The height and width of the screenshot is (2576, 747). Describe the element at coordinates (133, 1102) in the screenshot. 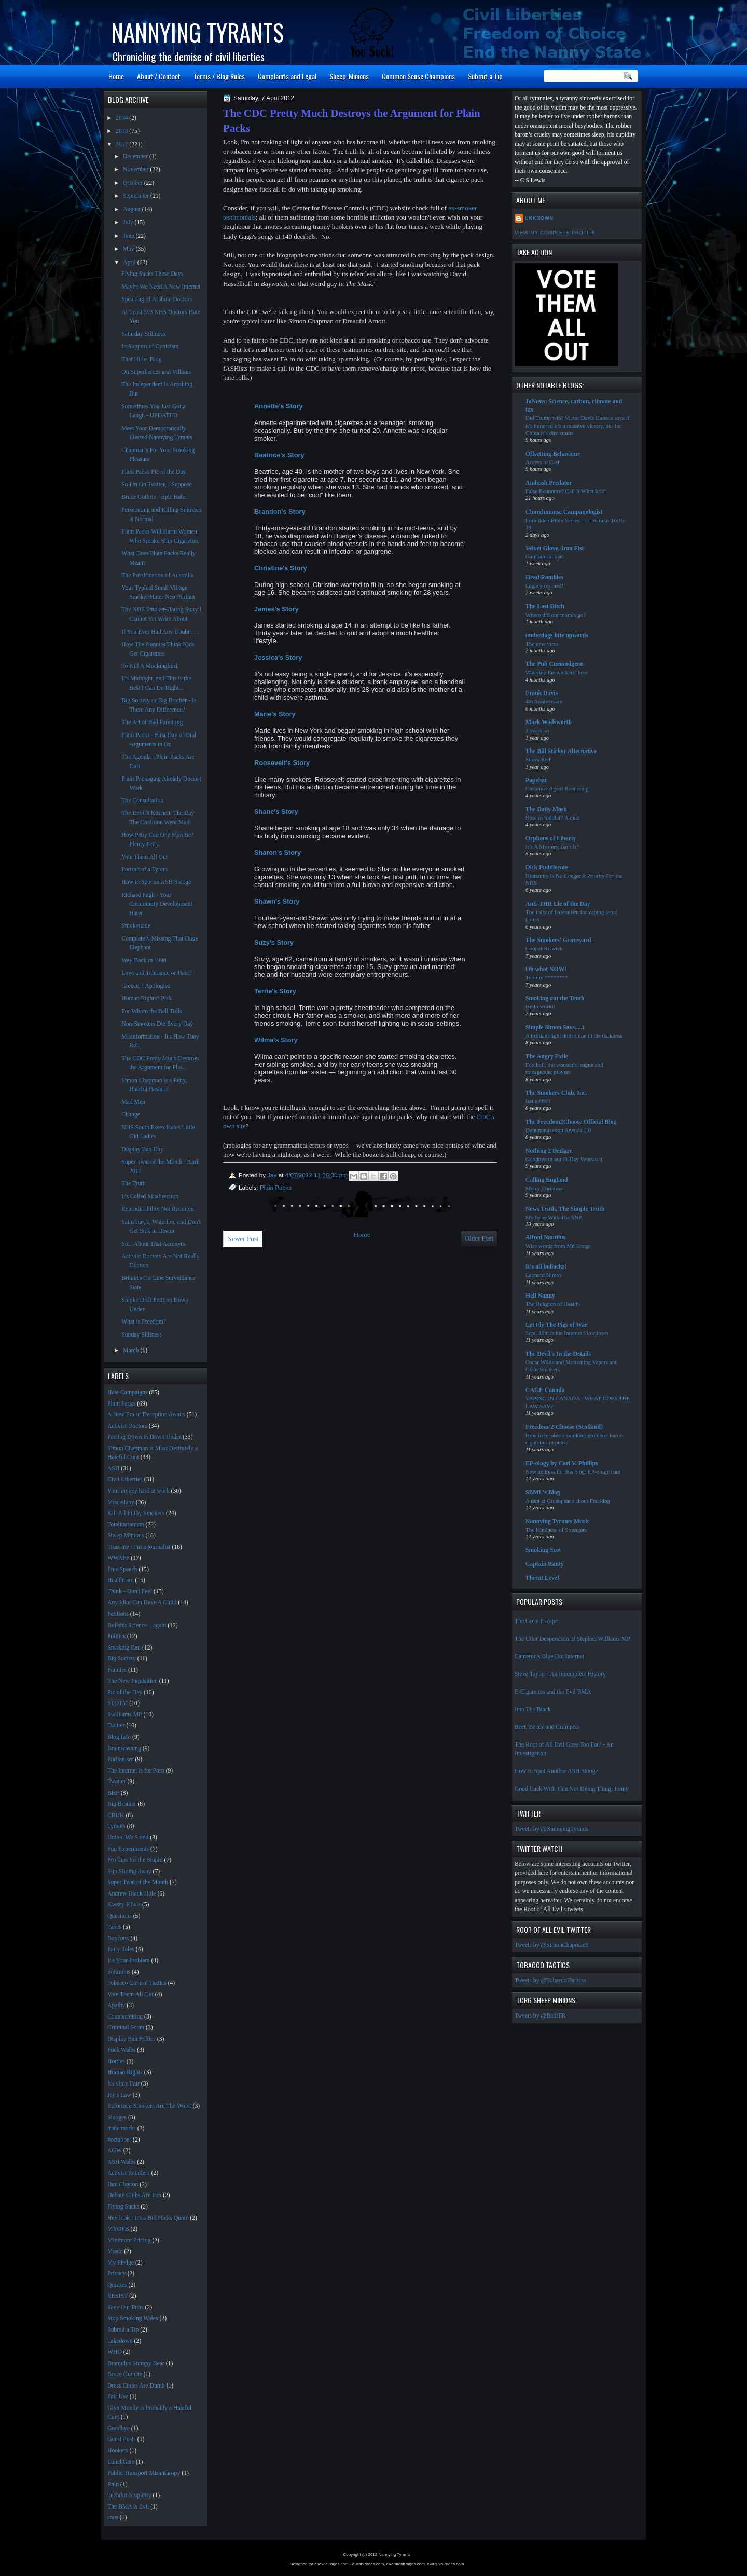

I see `Mad Men` at that location.